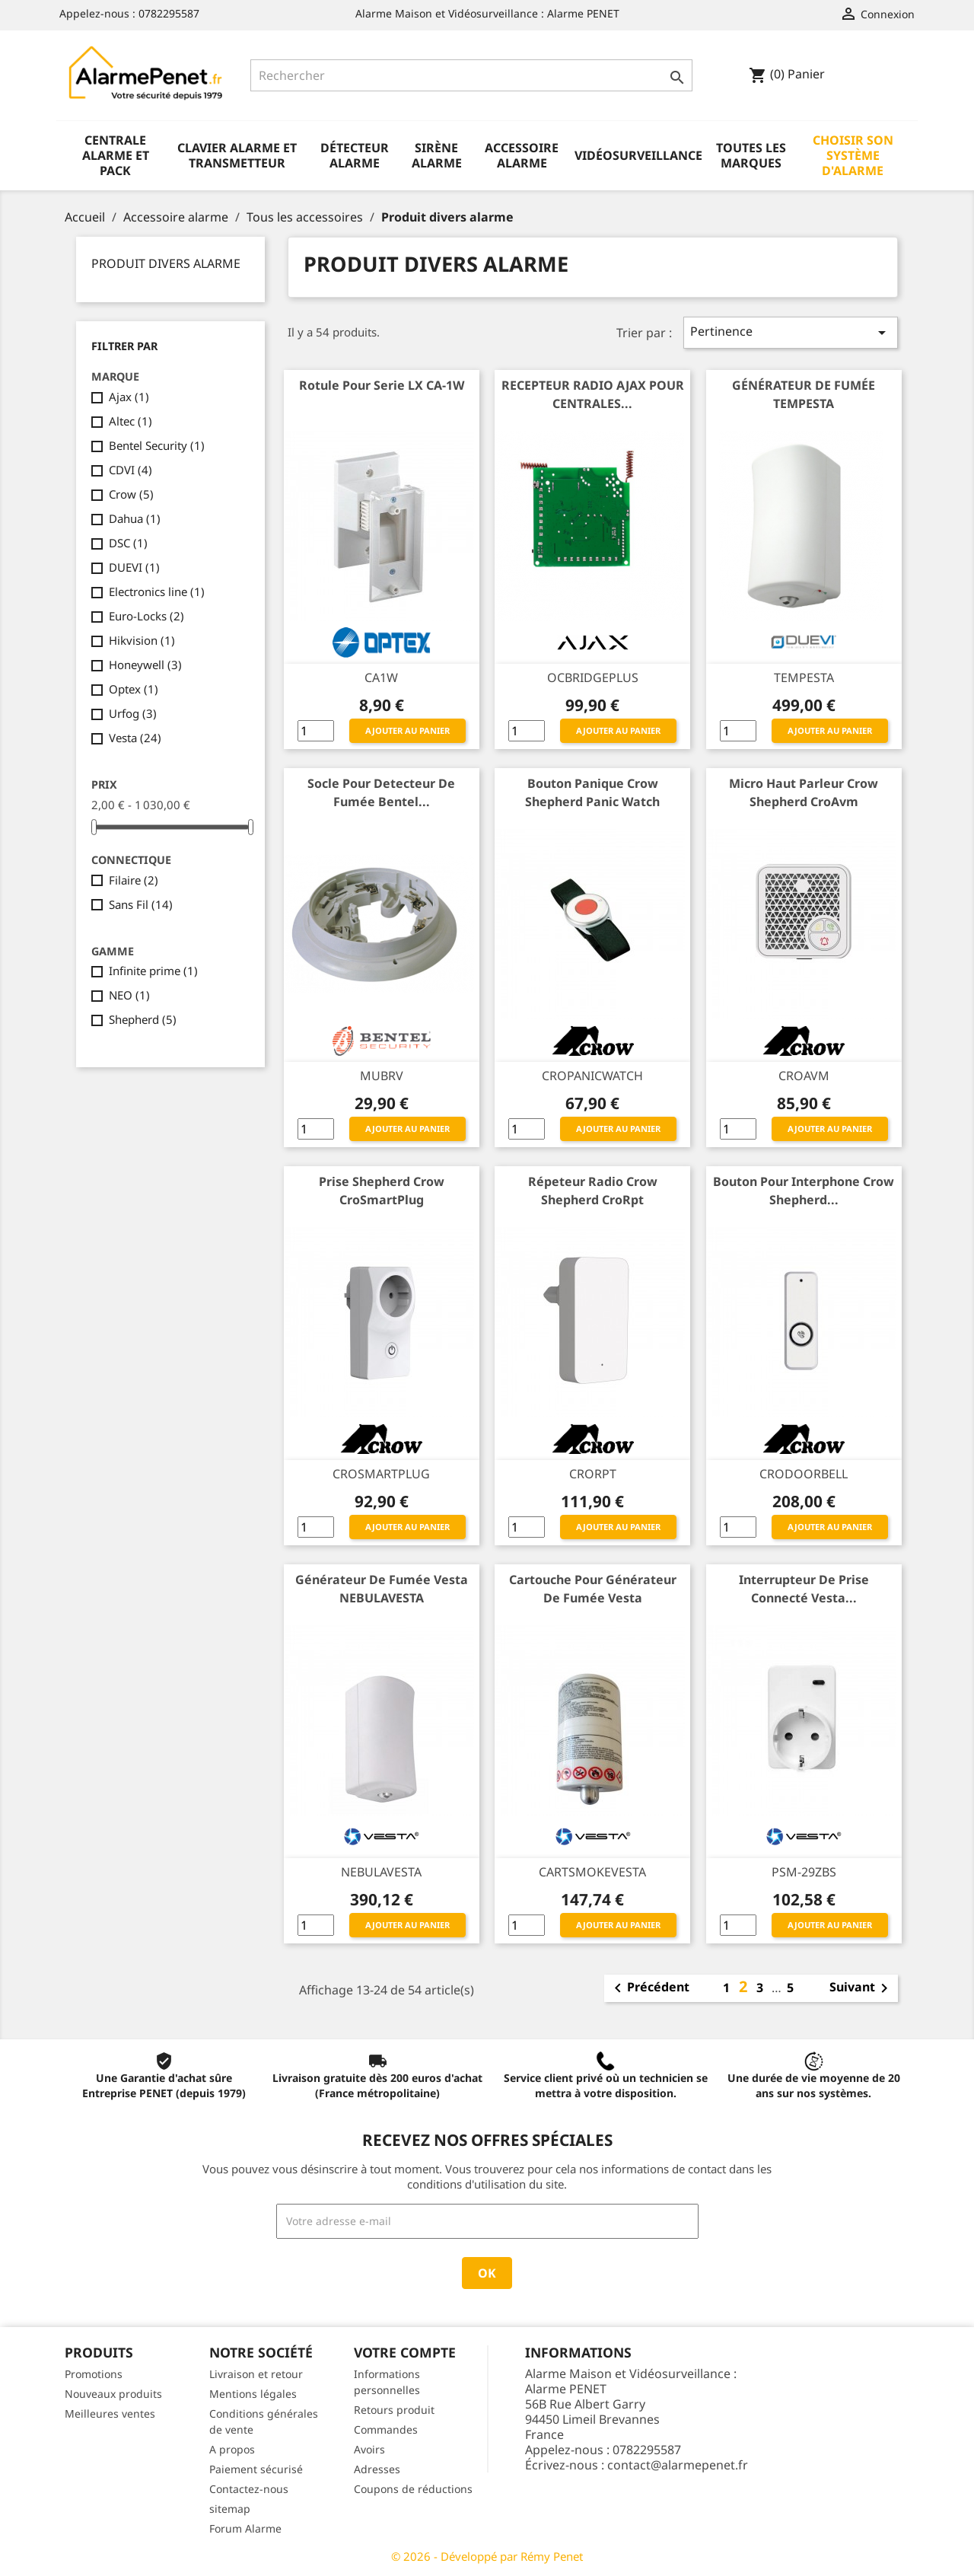 This screenshot has height=2576, width=974. I want to click on Pertinence, so click(790, 332).